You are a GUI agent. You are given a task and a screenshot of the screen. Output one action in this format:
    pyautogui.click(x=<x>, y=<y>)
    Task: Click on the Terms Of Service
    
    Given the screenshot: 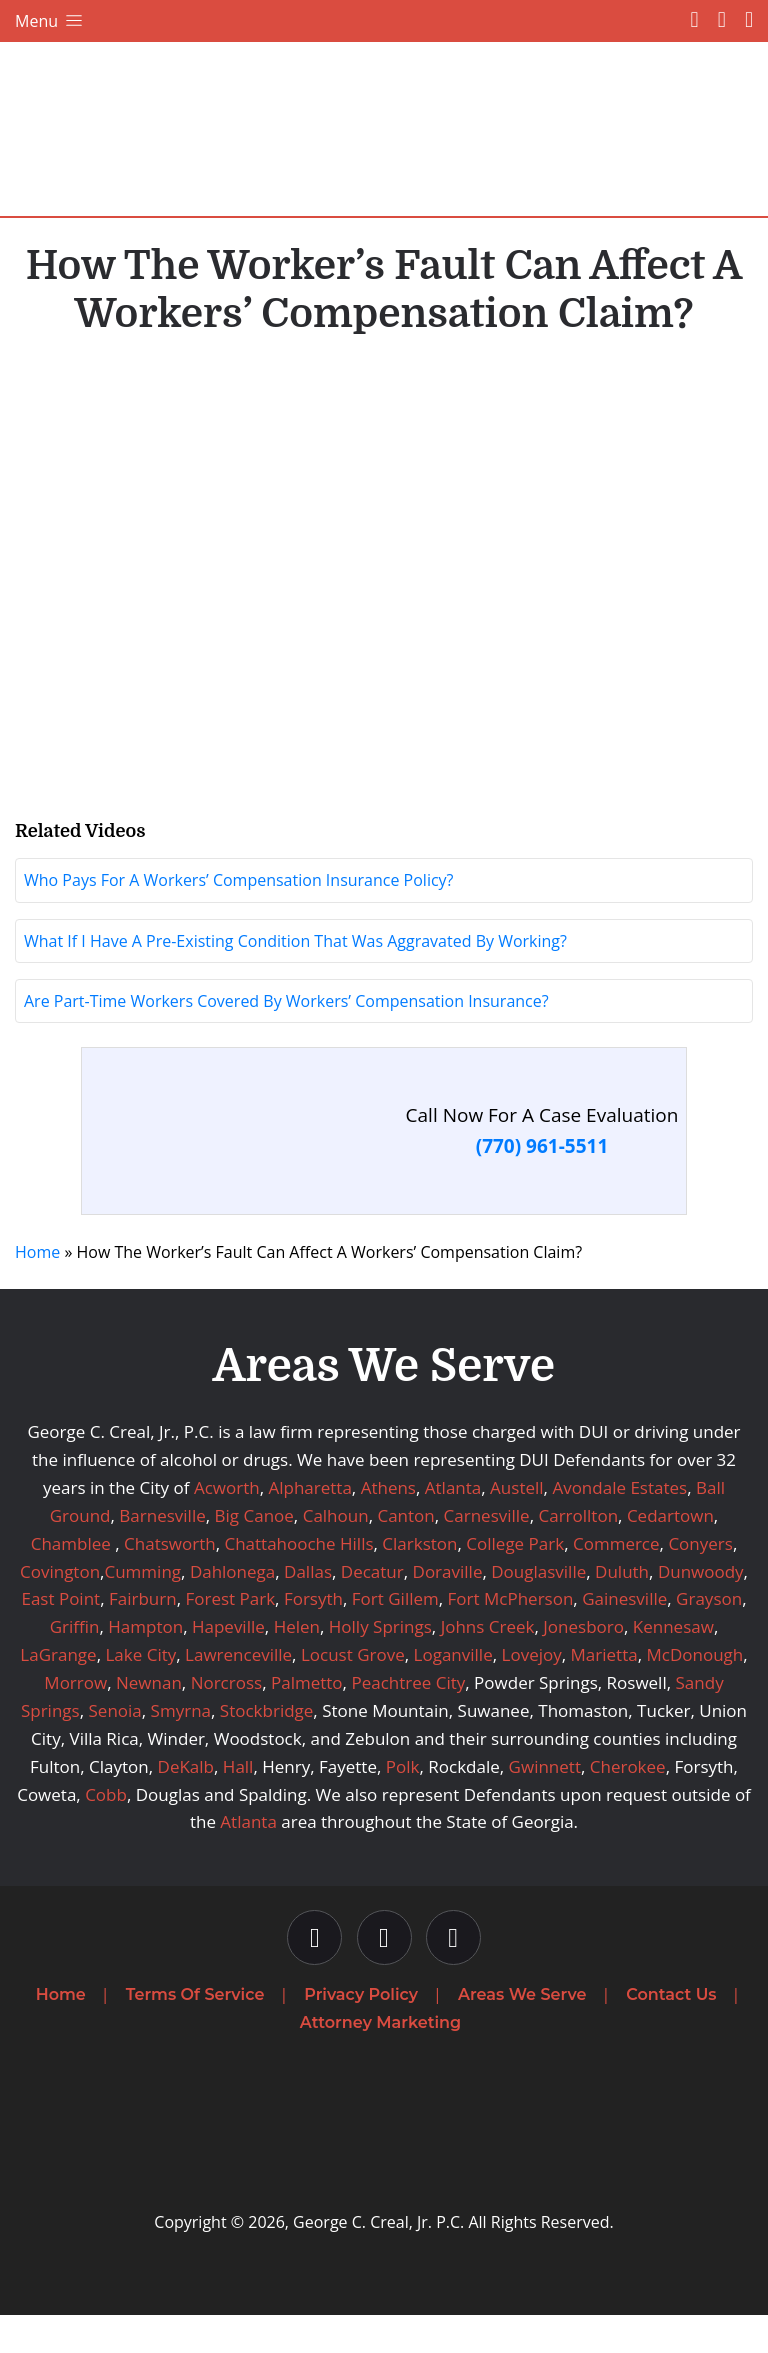 What is the action you would take?
    pyautogui.click(x=195, y=2032)
    